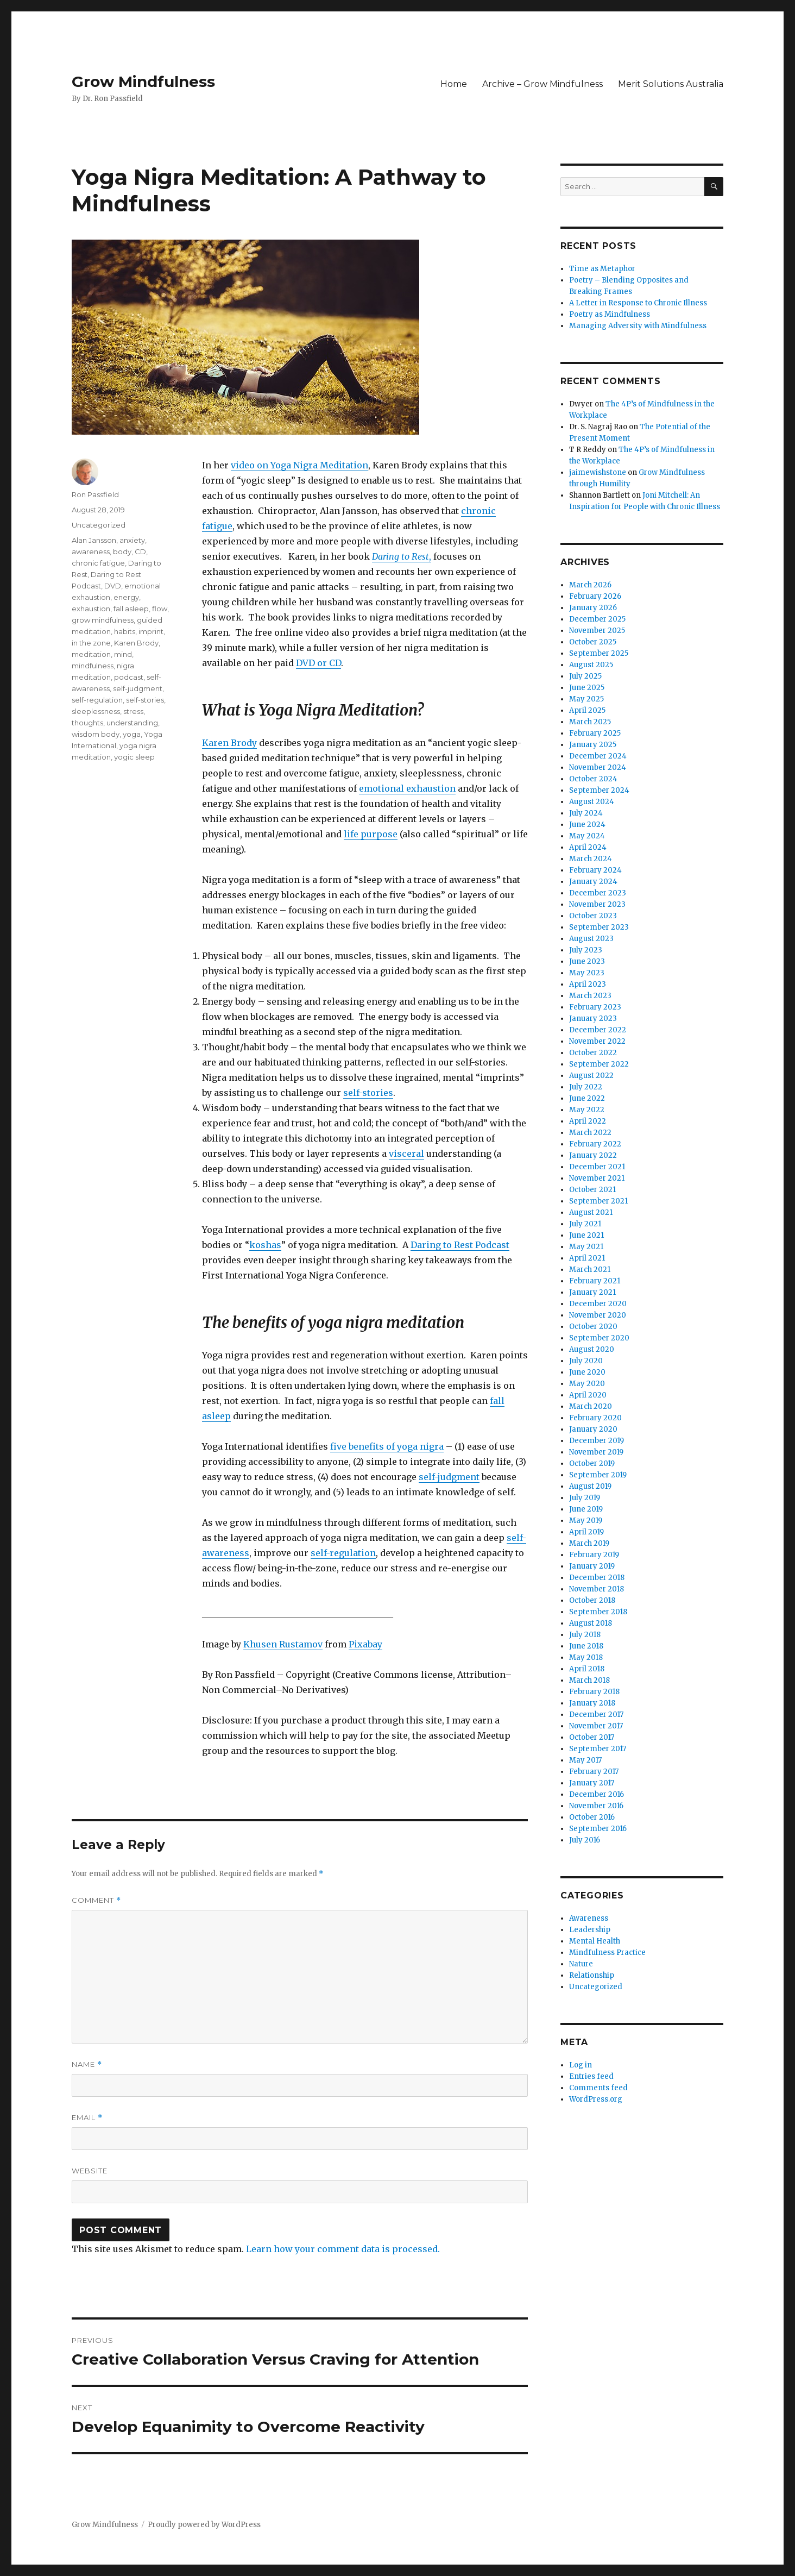 This screenshot has width=795, height=2576. I want to click on August 2022, so click(591, 1075).